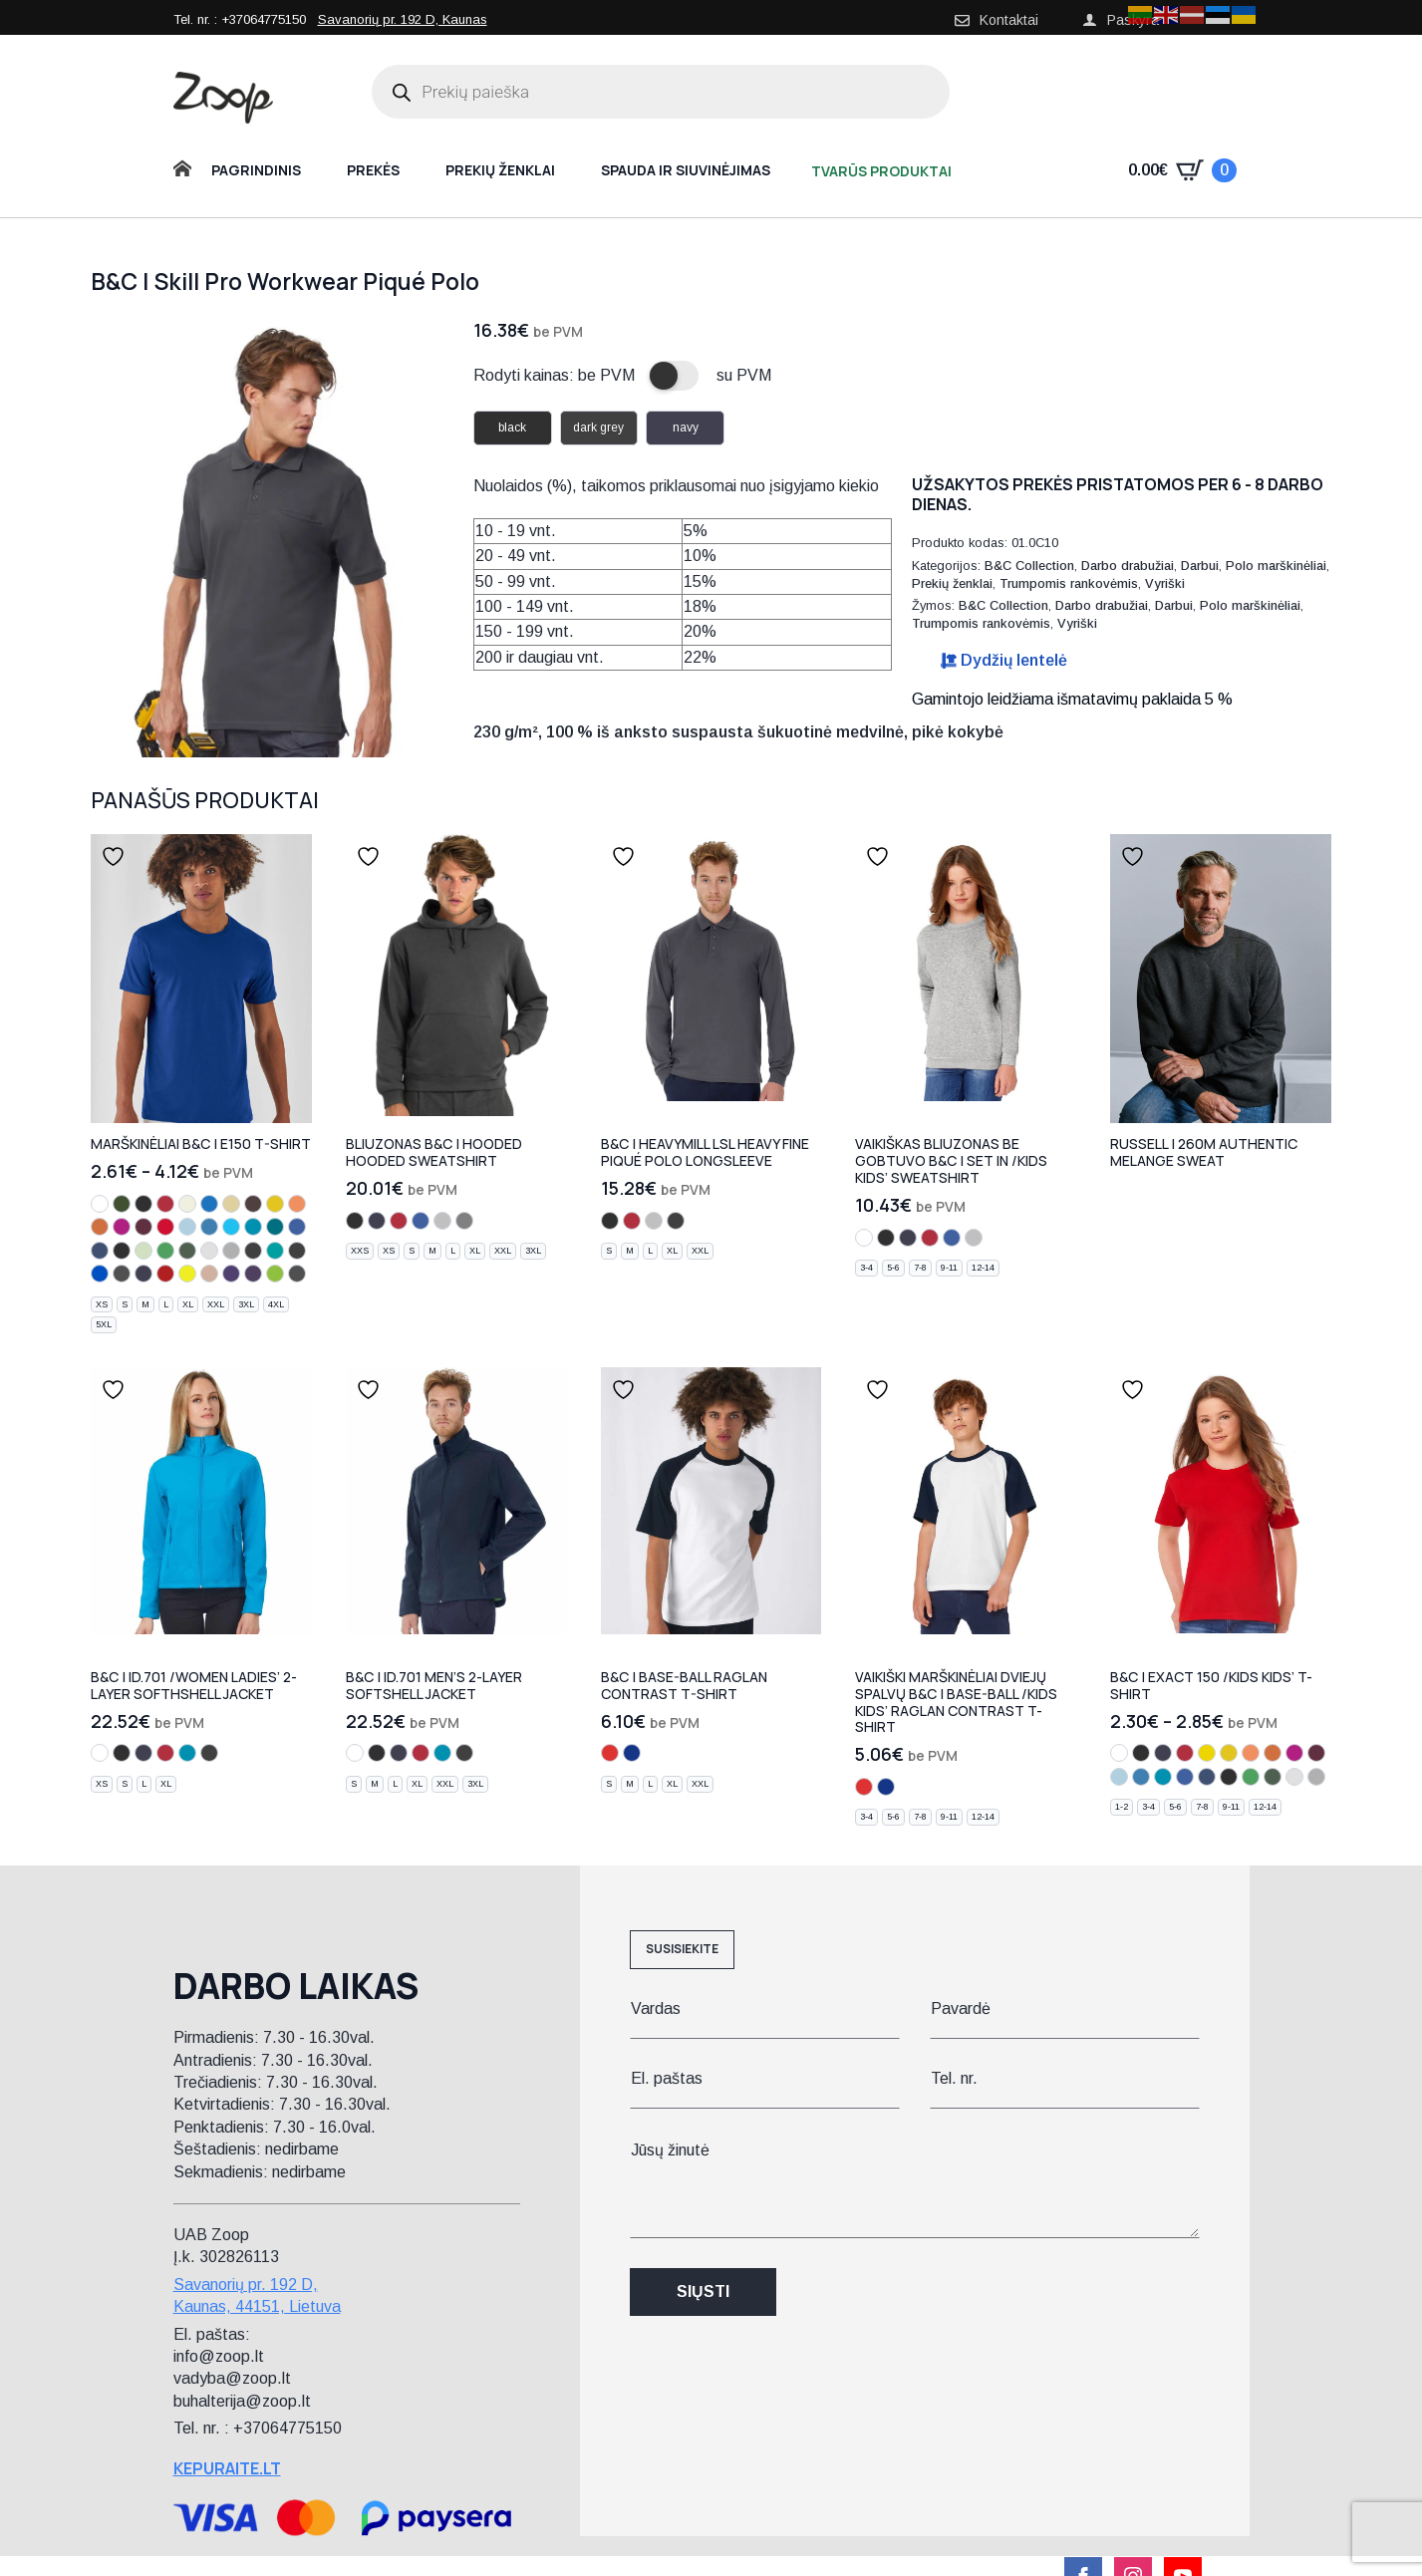 The width and height of the screenshot is (1422, 2576). I want to click on [azure], so click(209, 1227).